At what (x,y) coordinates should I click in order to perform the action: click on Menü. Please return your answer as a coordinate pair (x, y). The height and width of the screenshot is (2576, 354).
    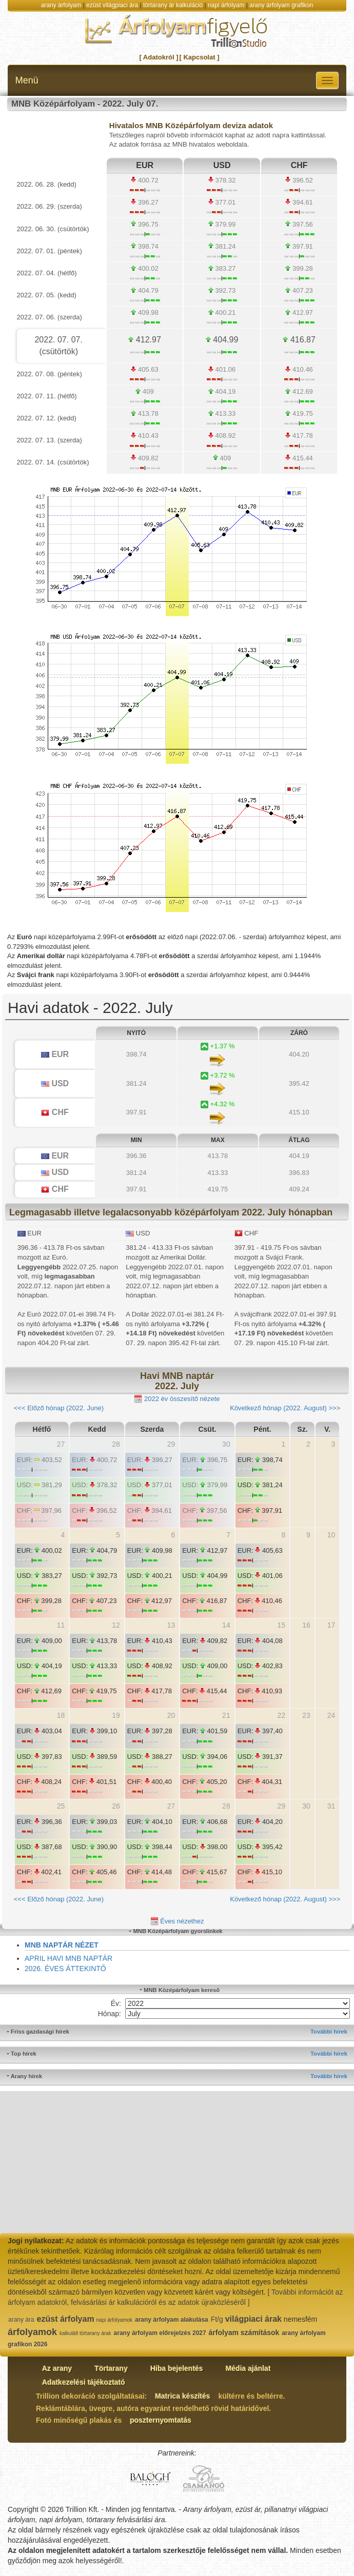
    Looking at the image, I should click on (26, 80).